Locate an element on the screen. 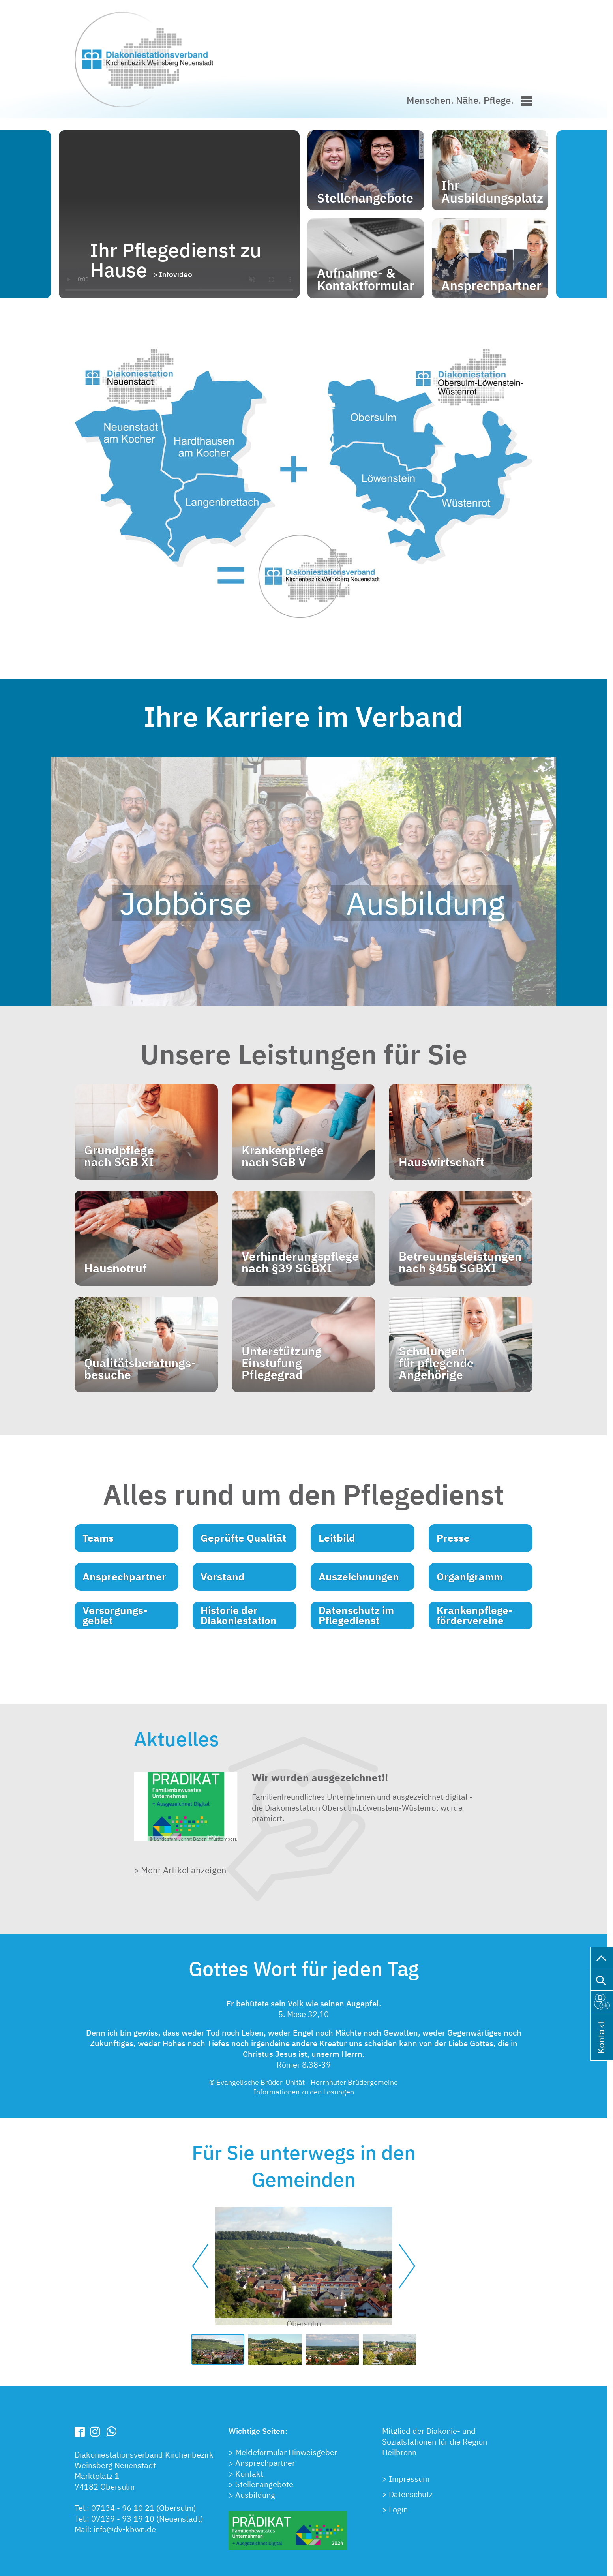 This screenshot has height=2576, width=613. Impressum is located at coordinates (409, 2478).